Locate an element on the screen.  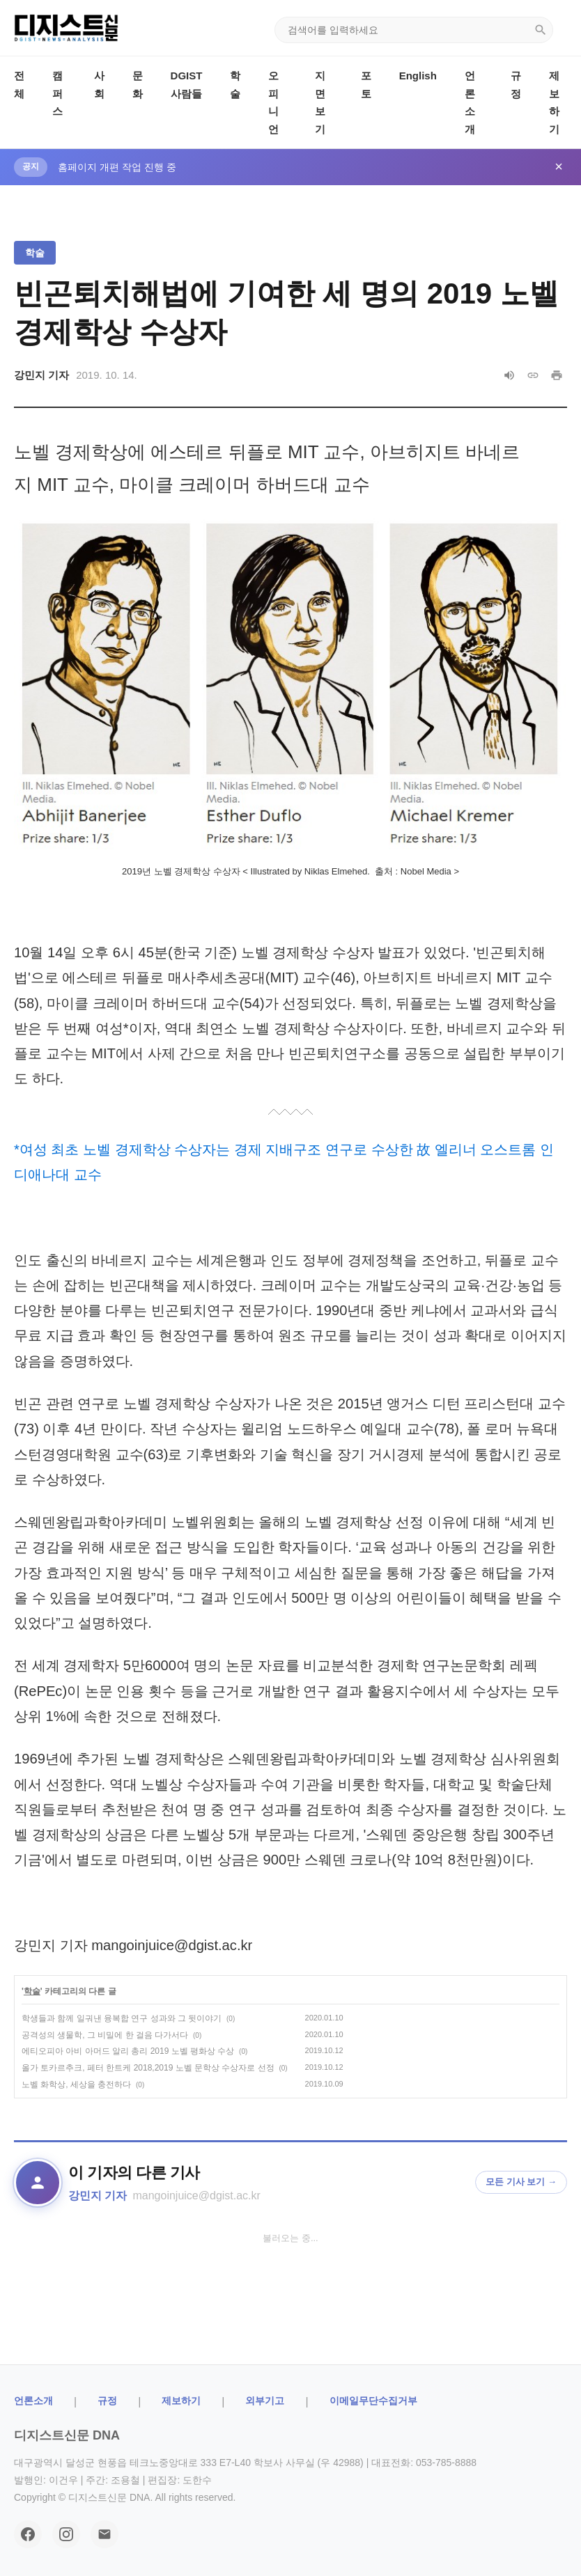
학술 is located at coordinates (35, 252).